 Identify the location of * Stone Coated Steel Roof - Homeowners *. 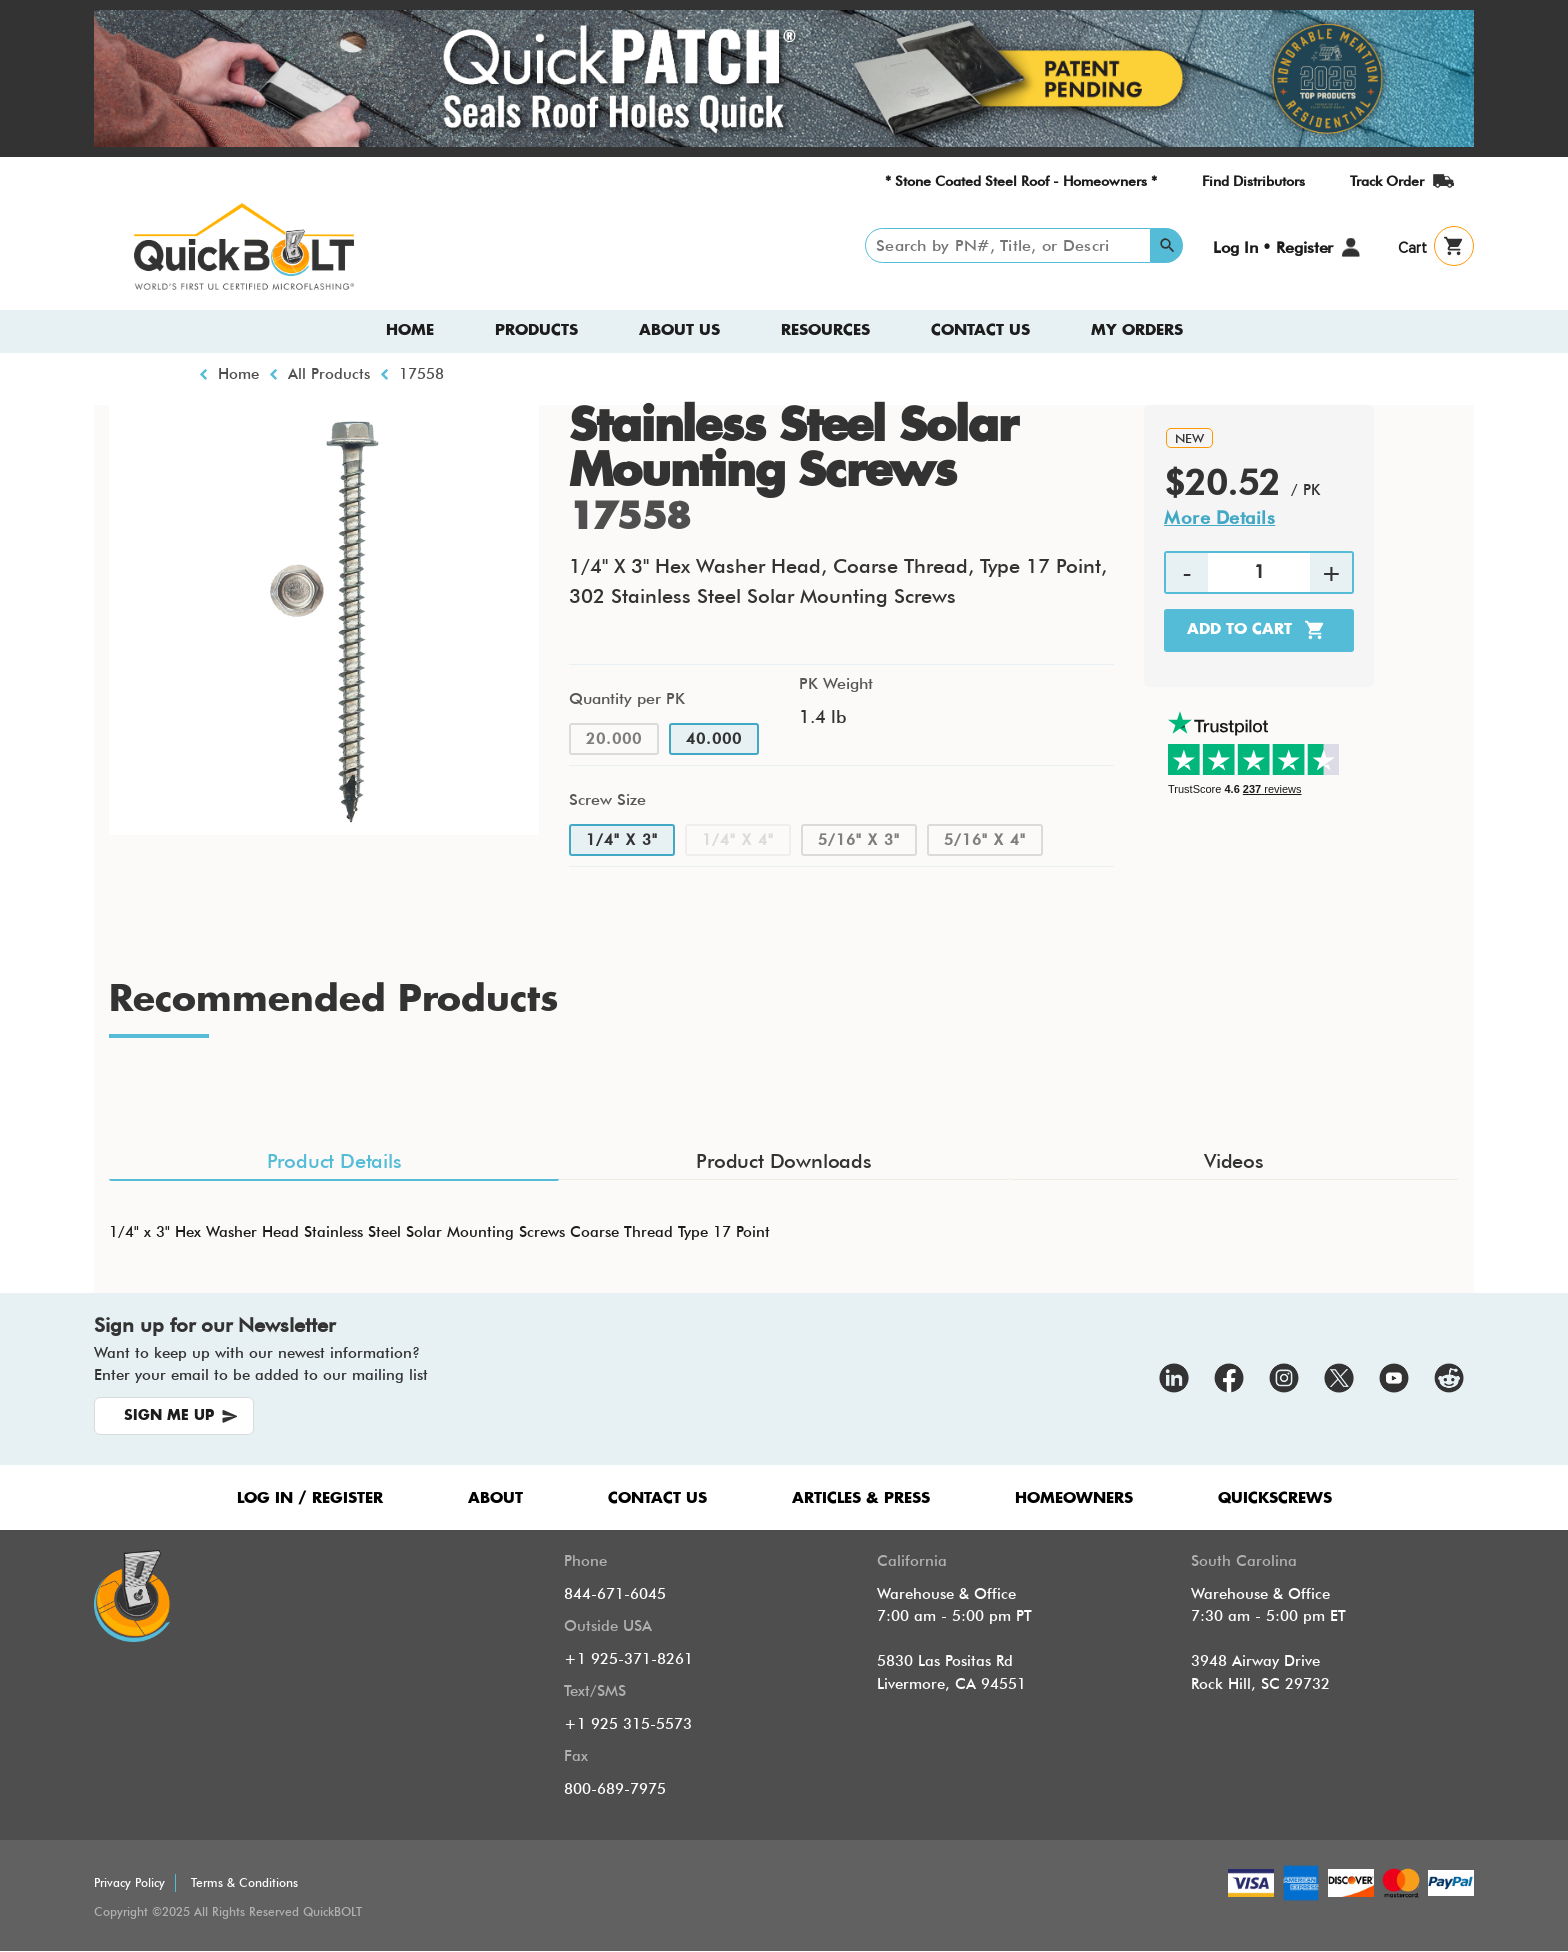
(1021, 181).